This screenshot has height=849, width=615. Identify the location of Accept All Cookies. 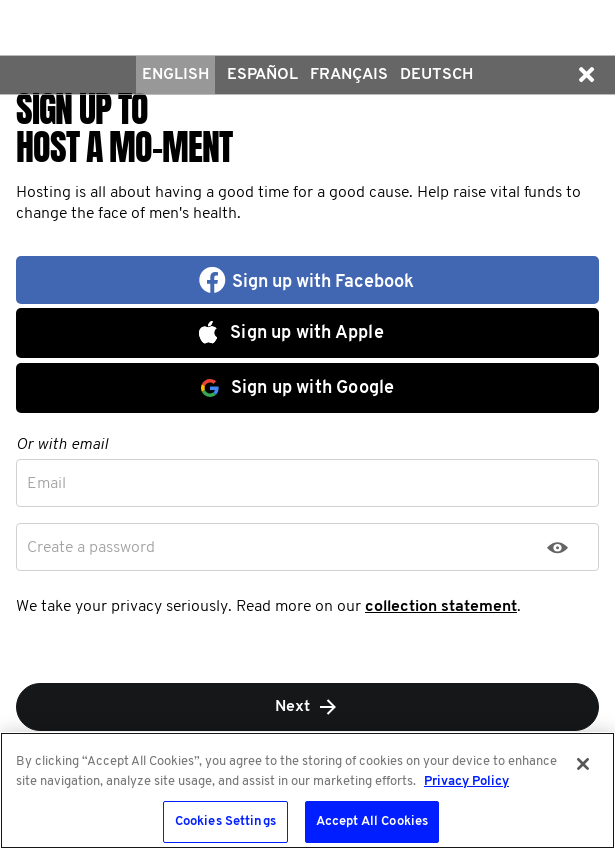
(372, 821).